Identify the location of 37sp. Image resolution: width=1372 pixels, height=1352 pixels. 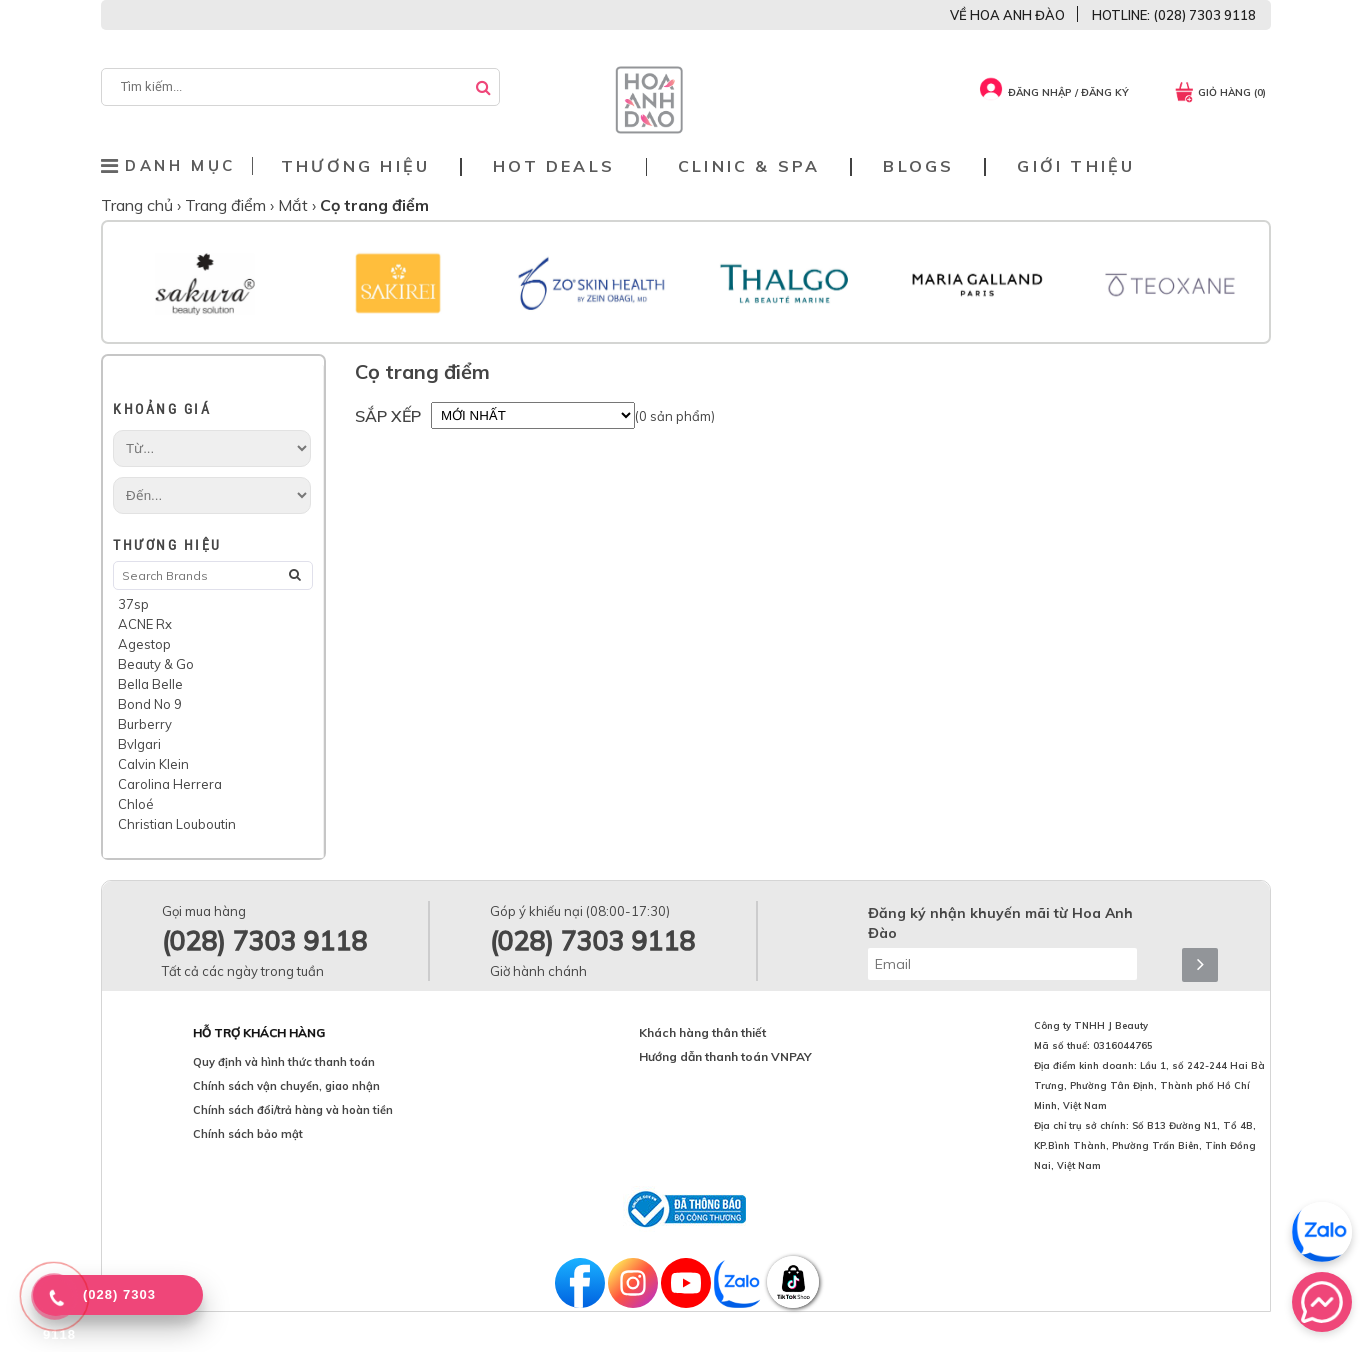
(133, 604).